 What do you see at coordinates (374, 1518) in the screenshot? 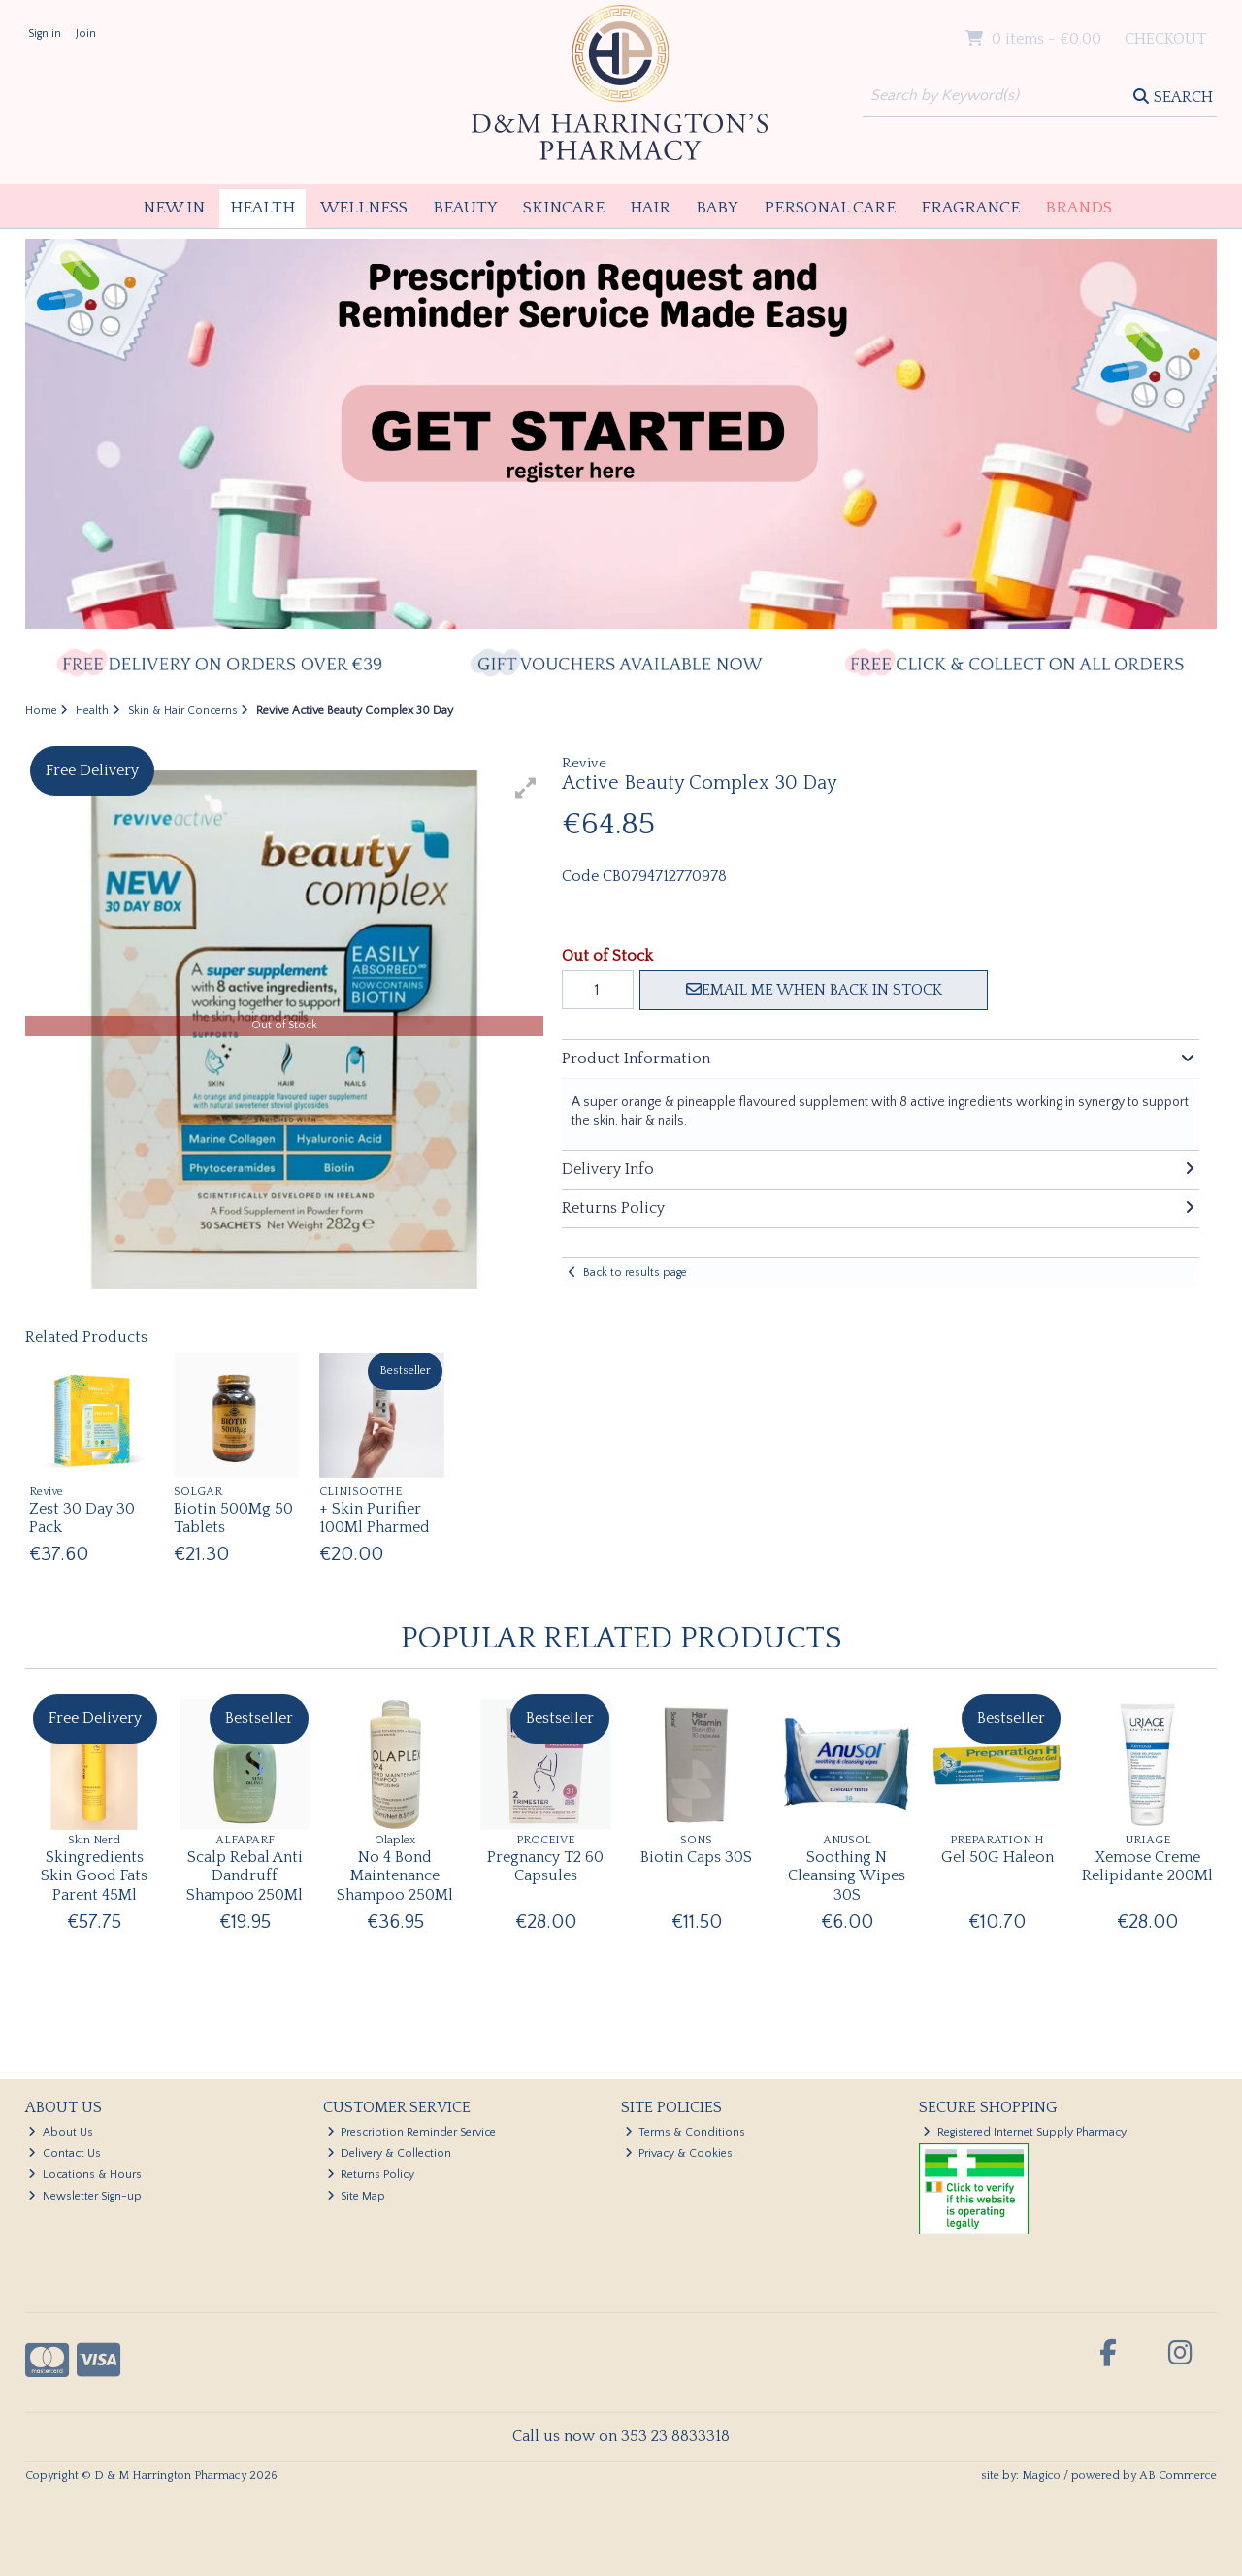
I see `+ Skin Purifier 100Ml Pharmed` at bounding box center [374, 1518].